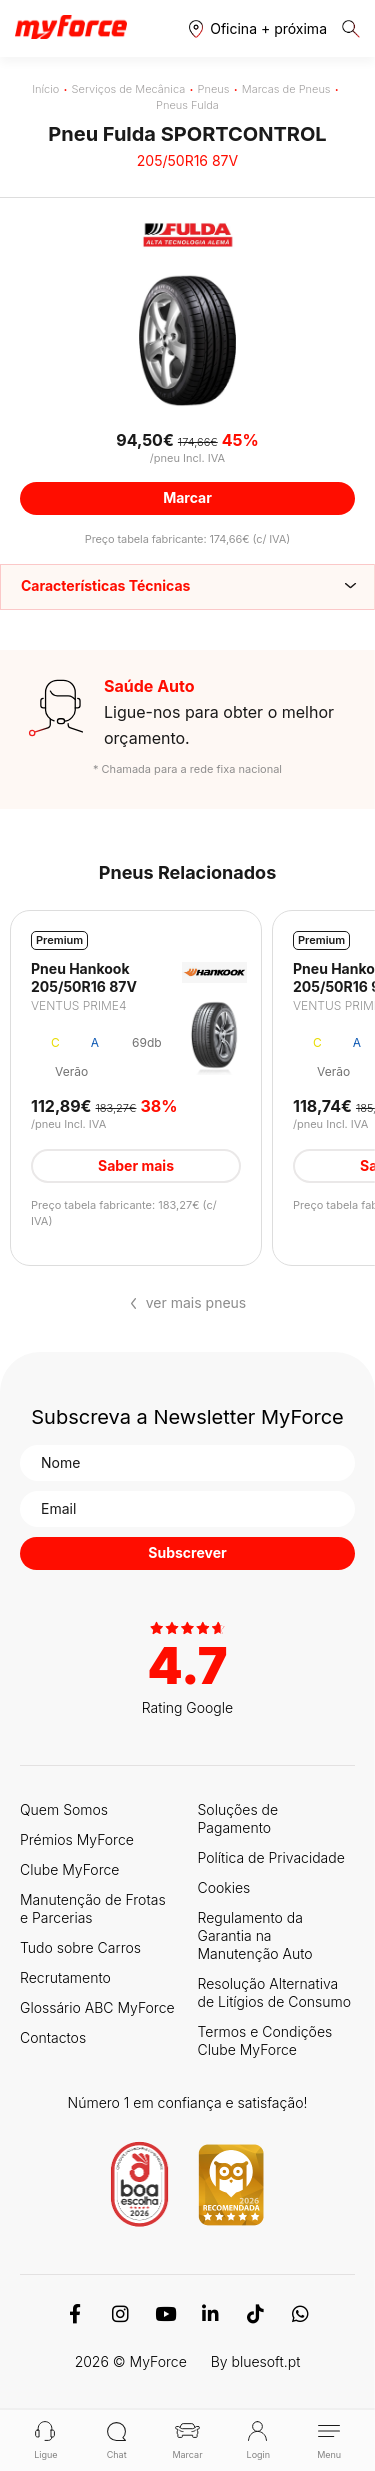 This screenshot has height=2471, width=375. What do you see at coordinates (120, 2314) in the screenshot?
I see `[Instagram]` at bounding box center [120, 2314].